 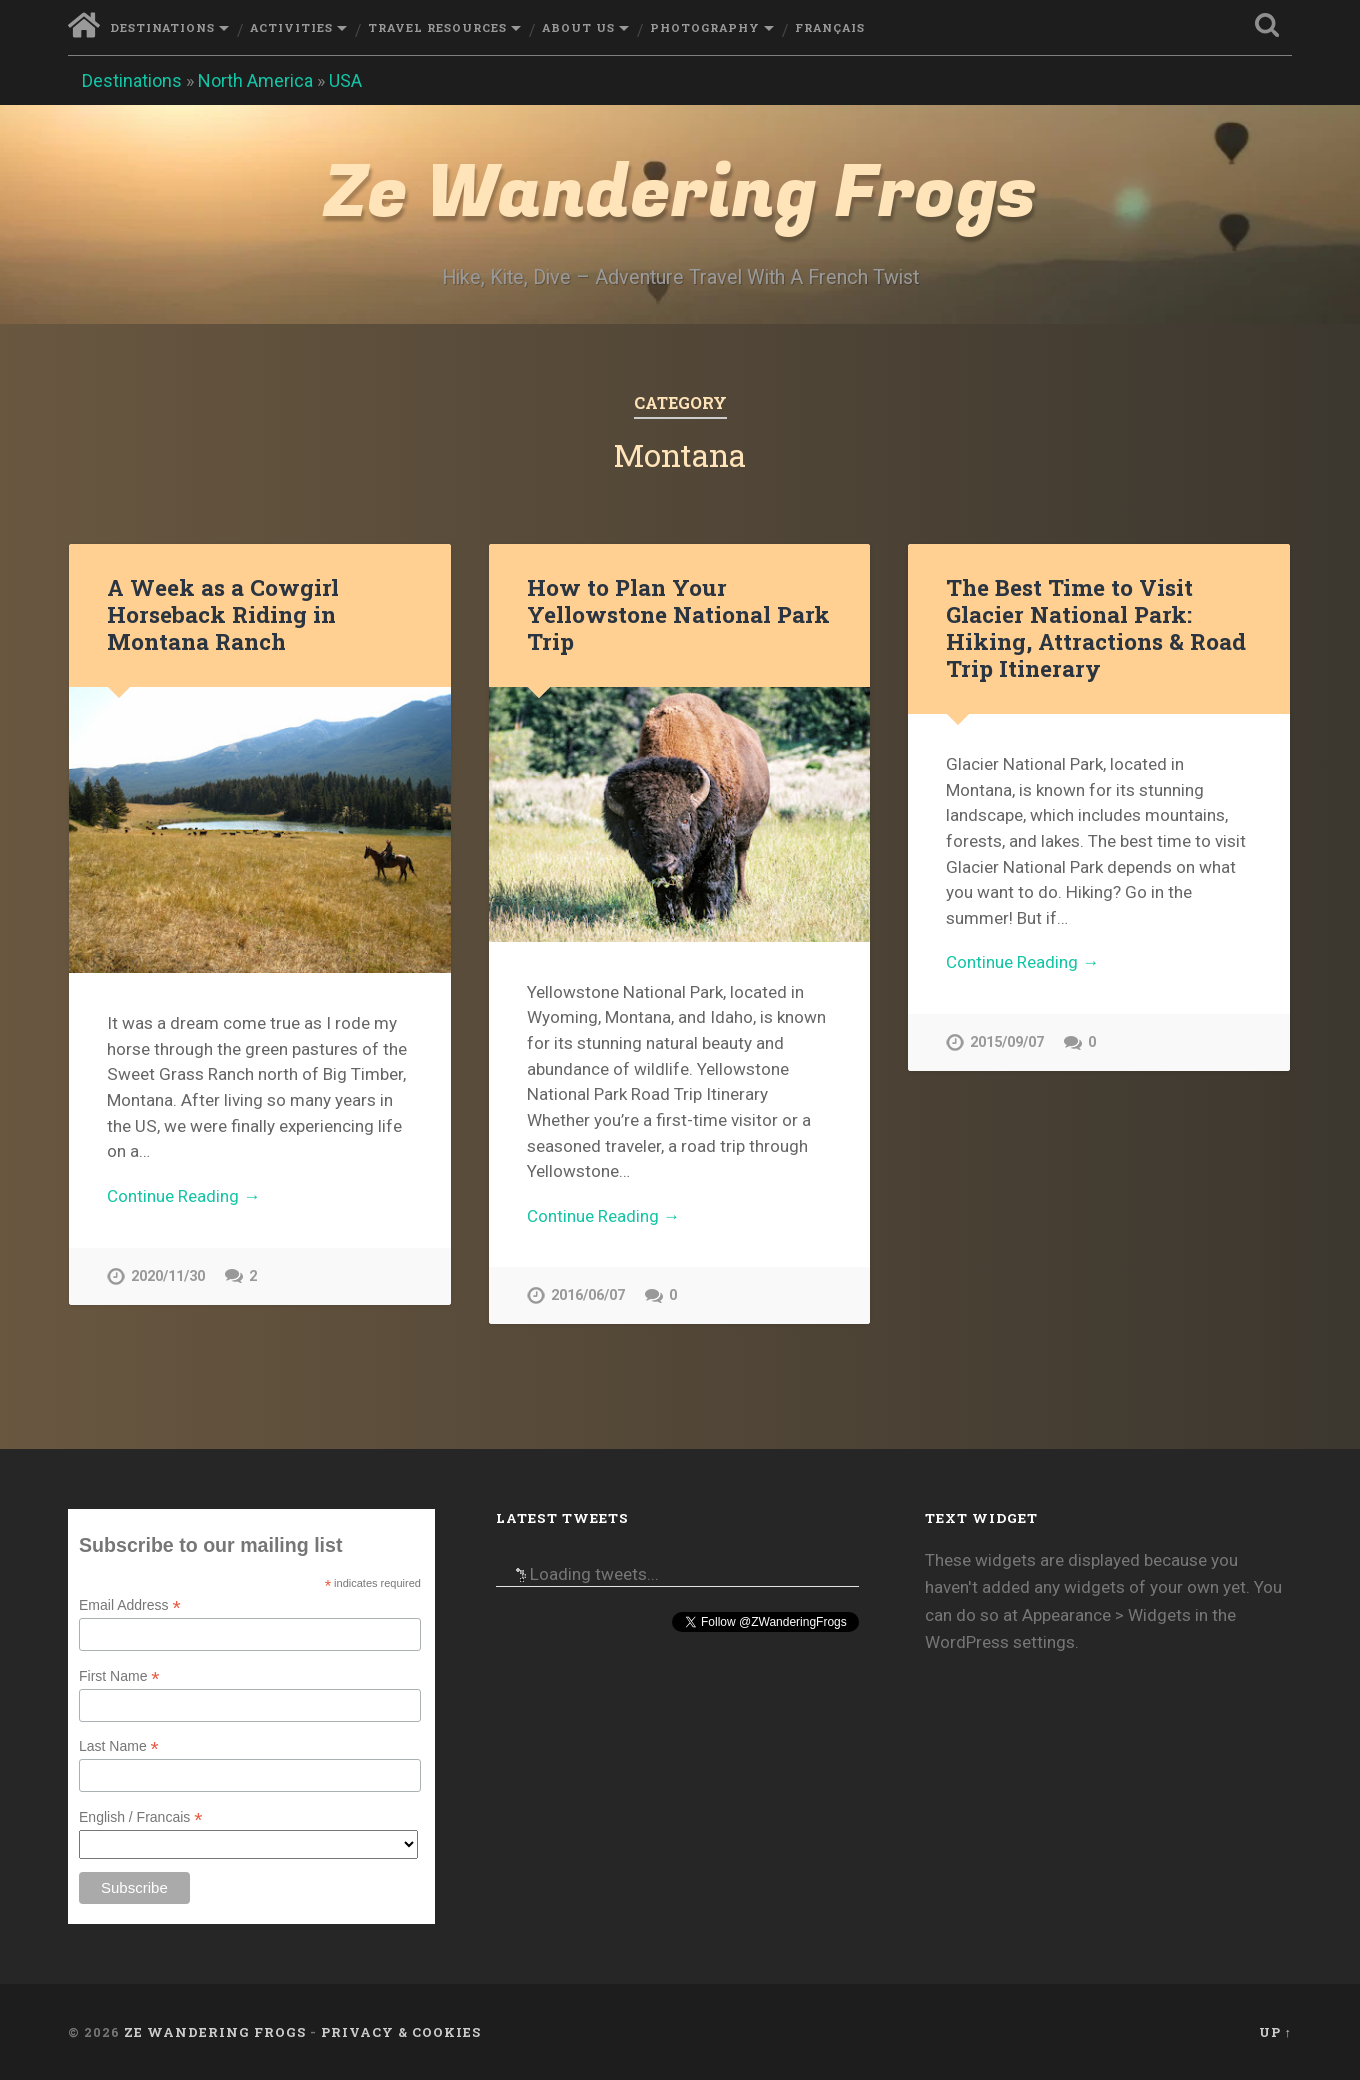 What do you see at coordinates (678, 614) in the screenshot?
I see `How to Plan Your Yellowstone National Park Trip` at bounding box center [678, 614].